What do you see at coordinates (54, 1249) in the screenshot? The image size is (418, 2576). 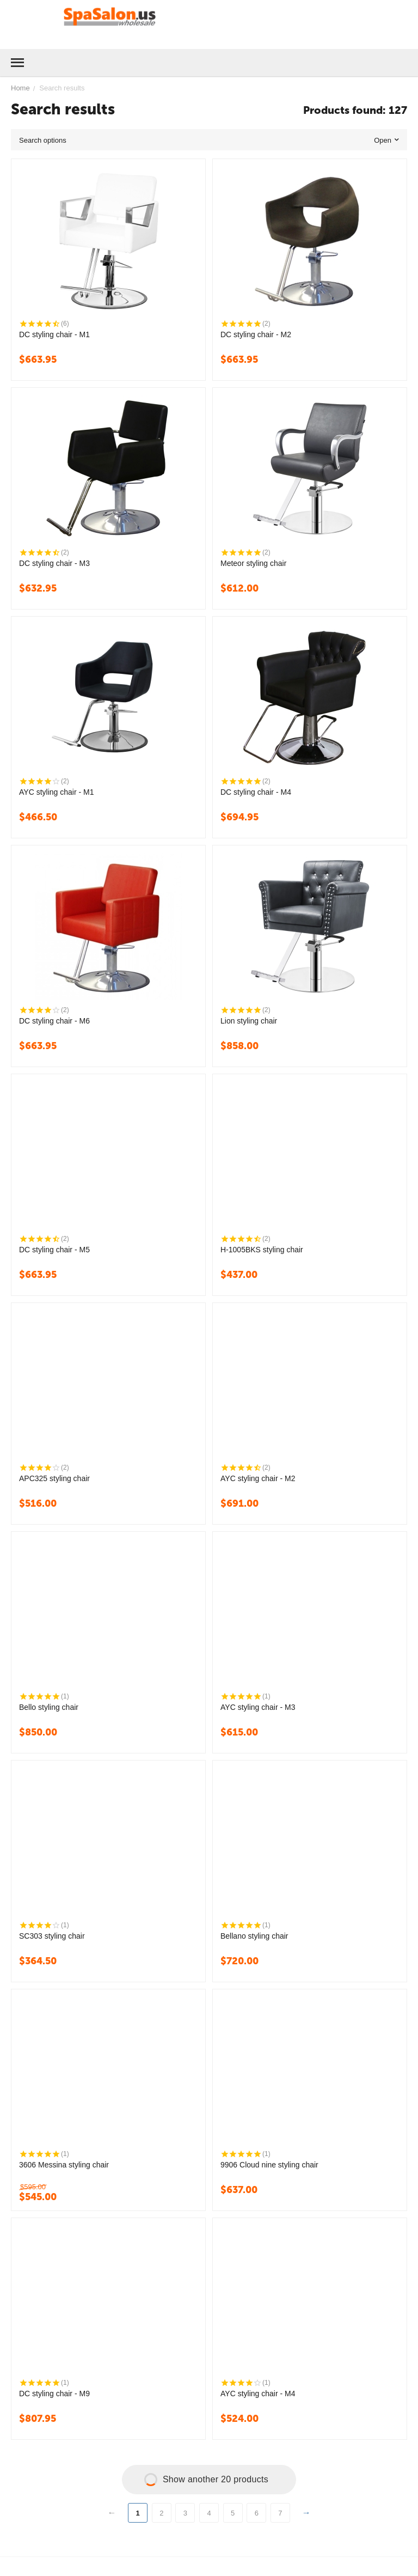 I see `DC styling chair - M5` at bounding box center [54, 1249].